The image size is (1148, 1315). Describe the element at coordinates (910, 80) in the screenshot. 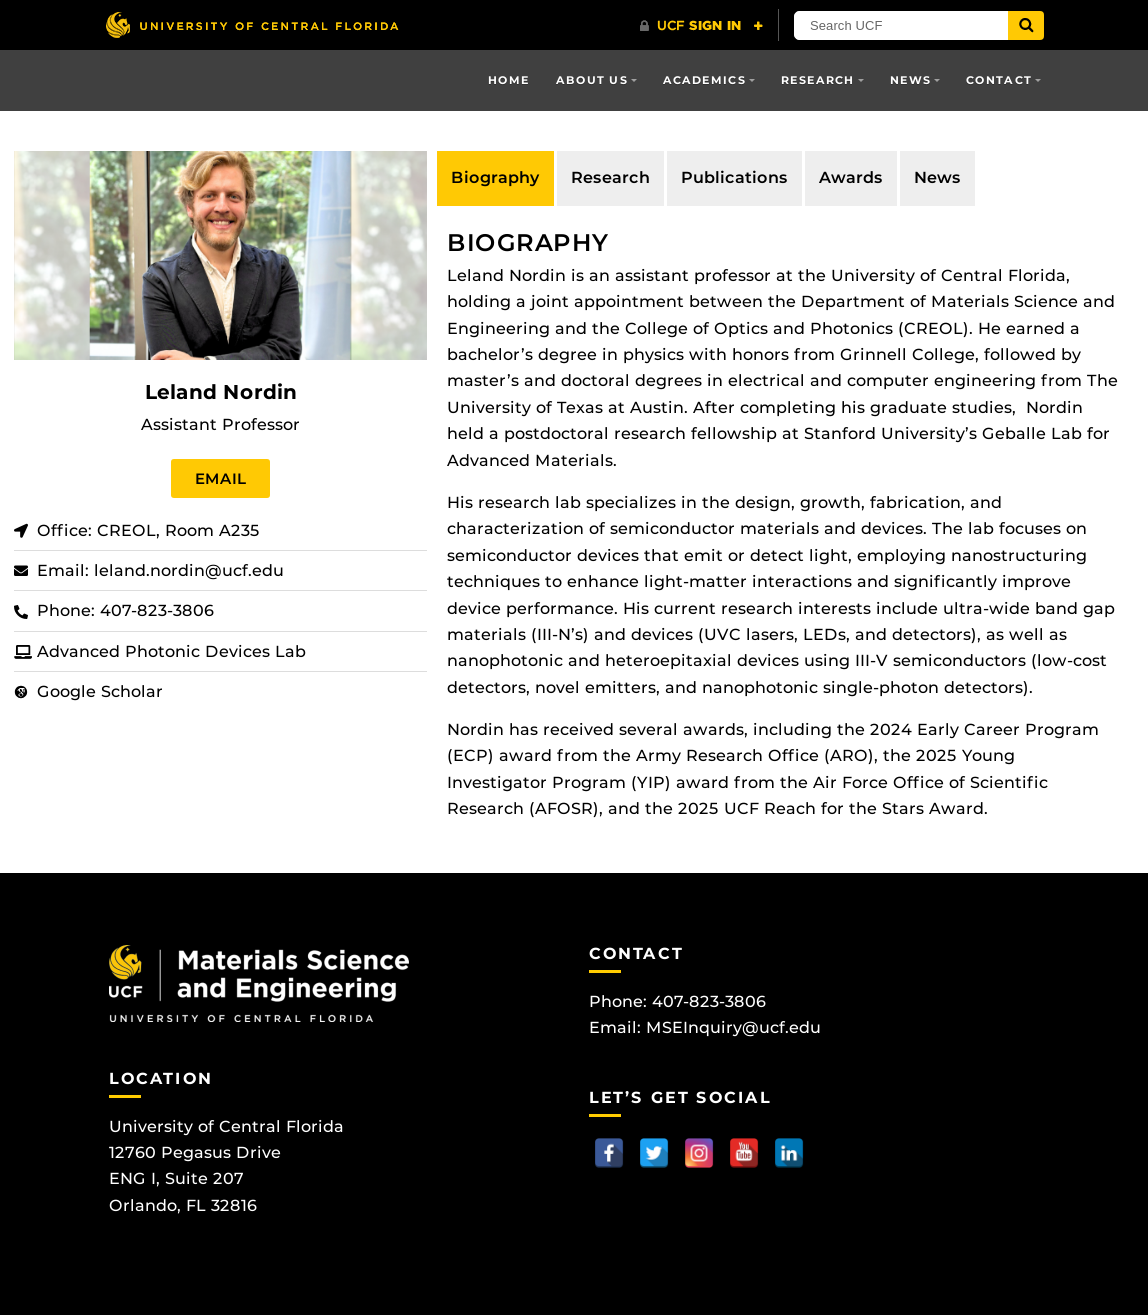

I see `News` at that location.